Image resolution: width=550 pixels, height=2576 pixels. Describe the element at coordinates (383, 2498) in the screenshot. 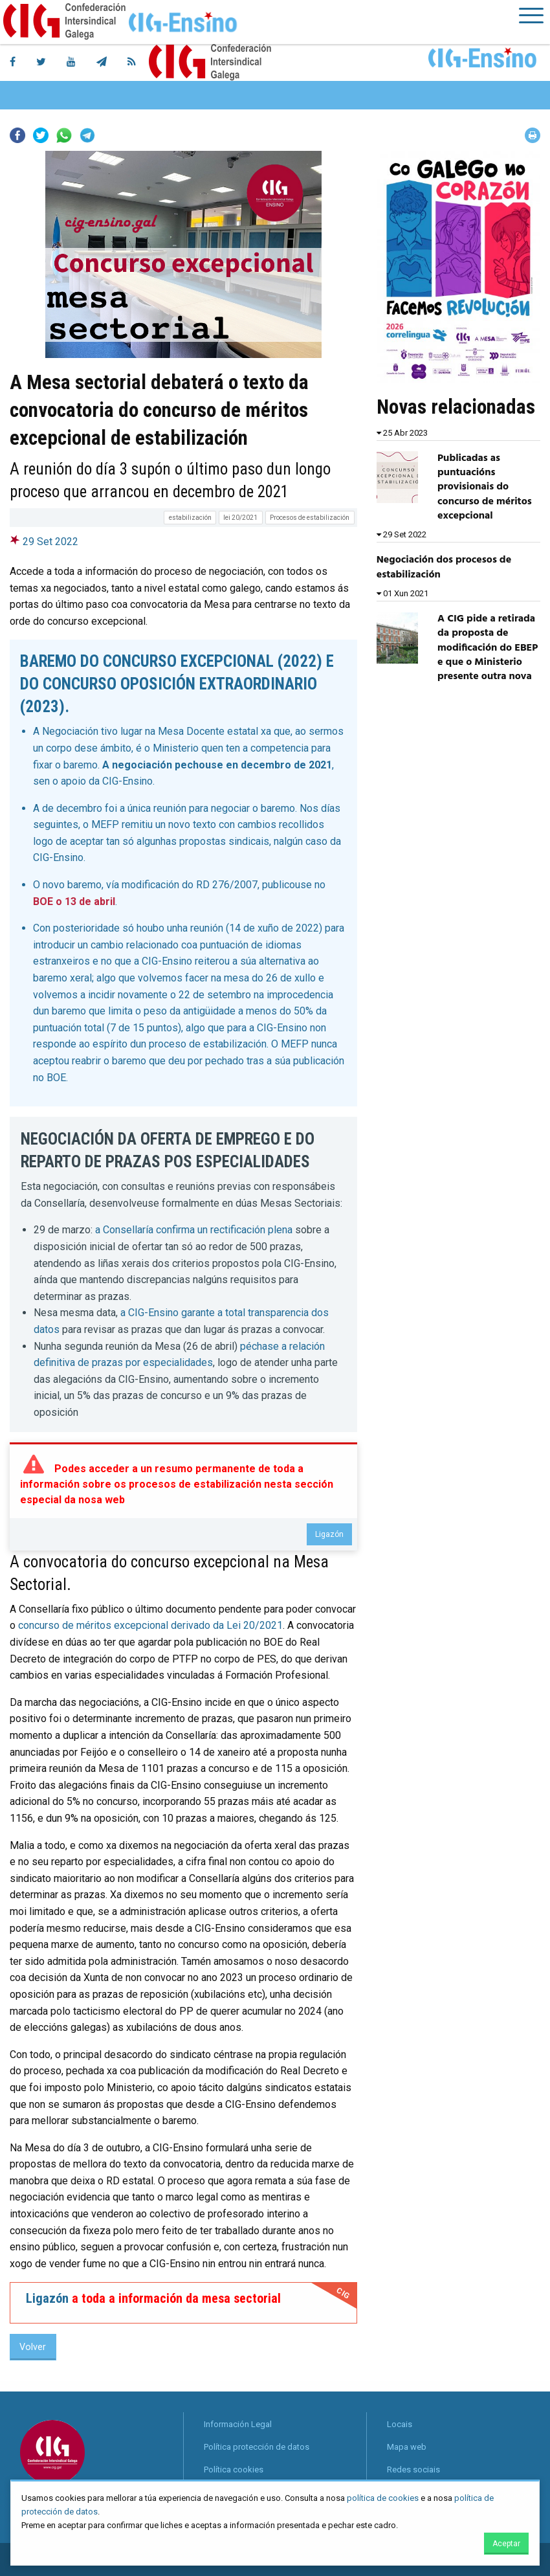

I see `política de cookies` at that location.